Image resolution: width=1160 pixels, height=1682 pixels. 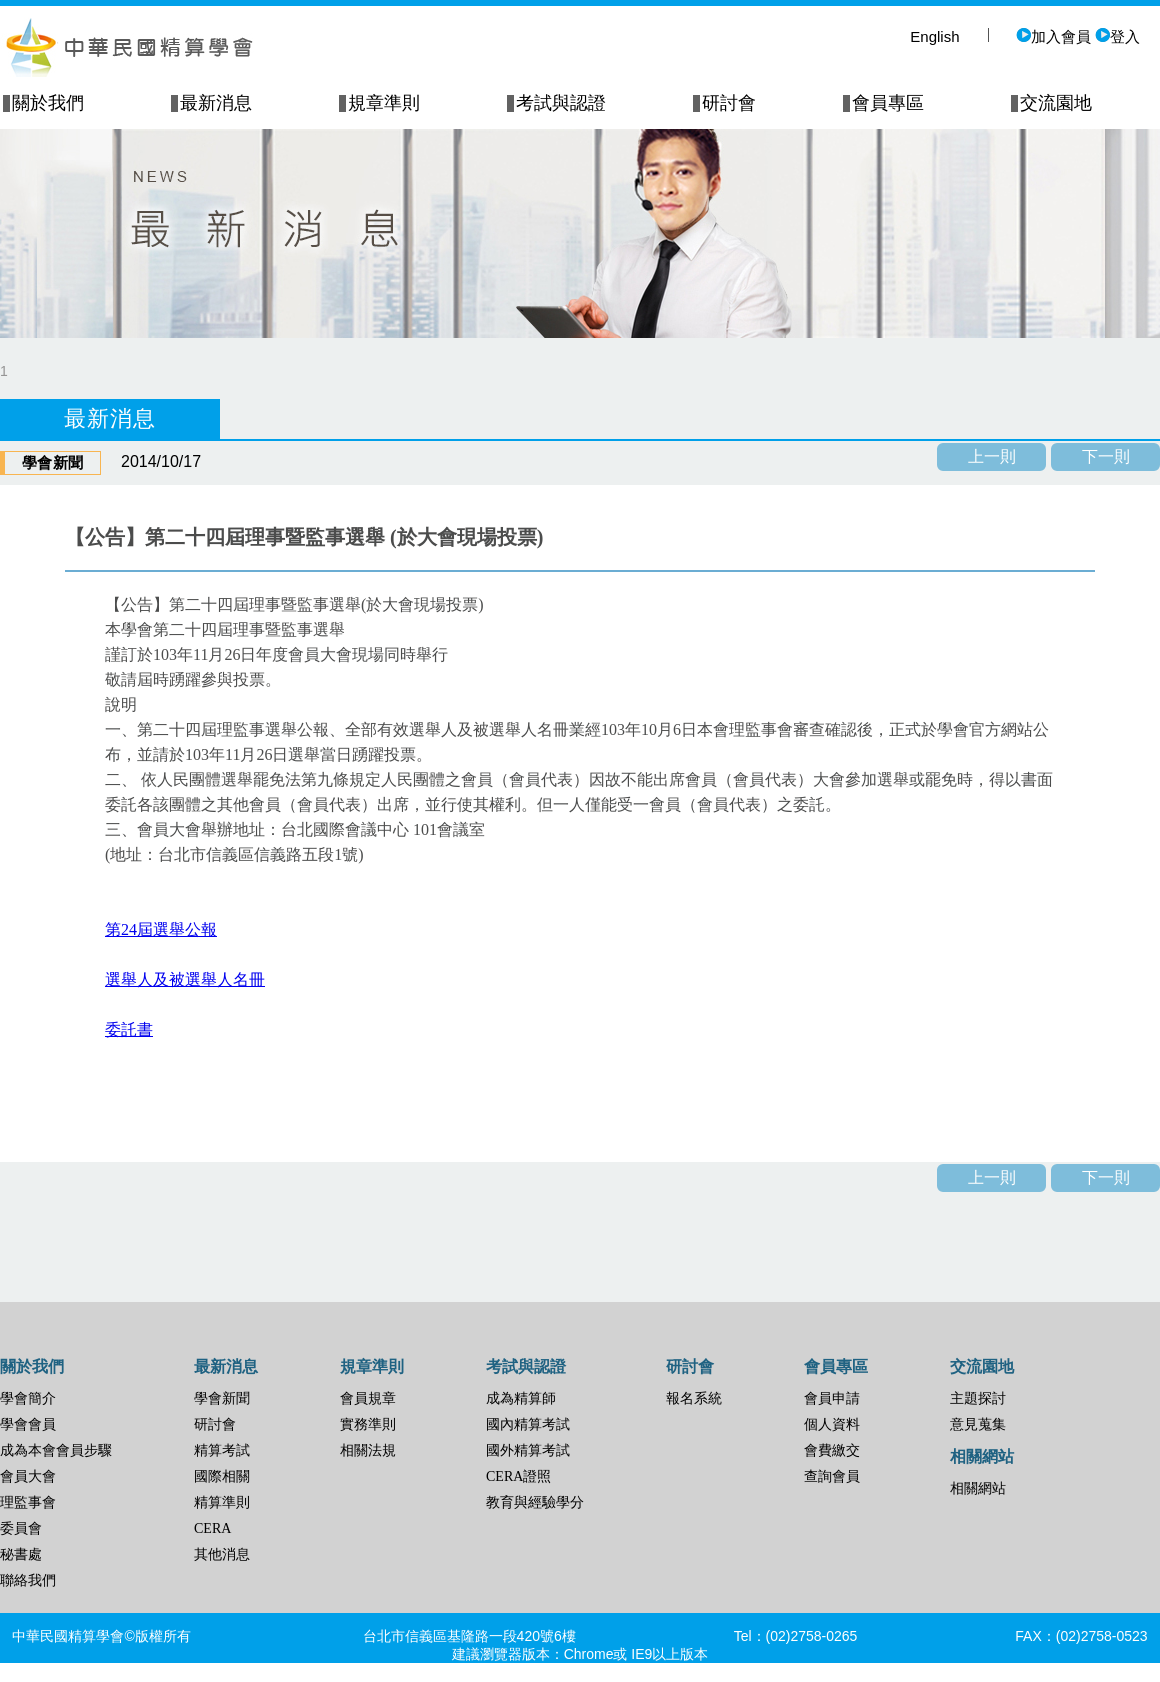 I want to click on 學會簡介, so click(x=28, y=1398).